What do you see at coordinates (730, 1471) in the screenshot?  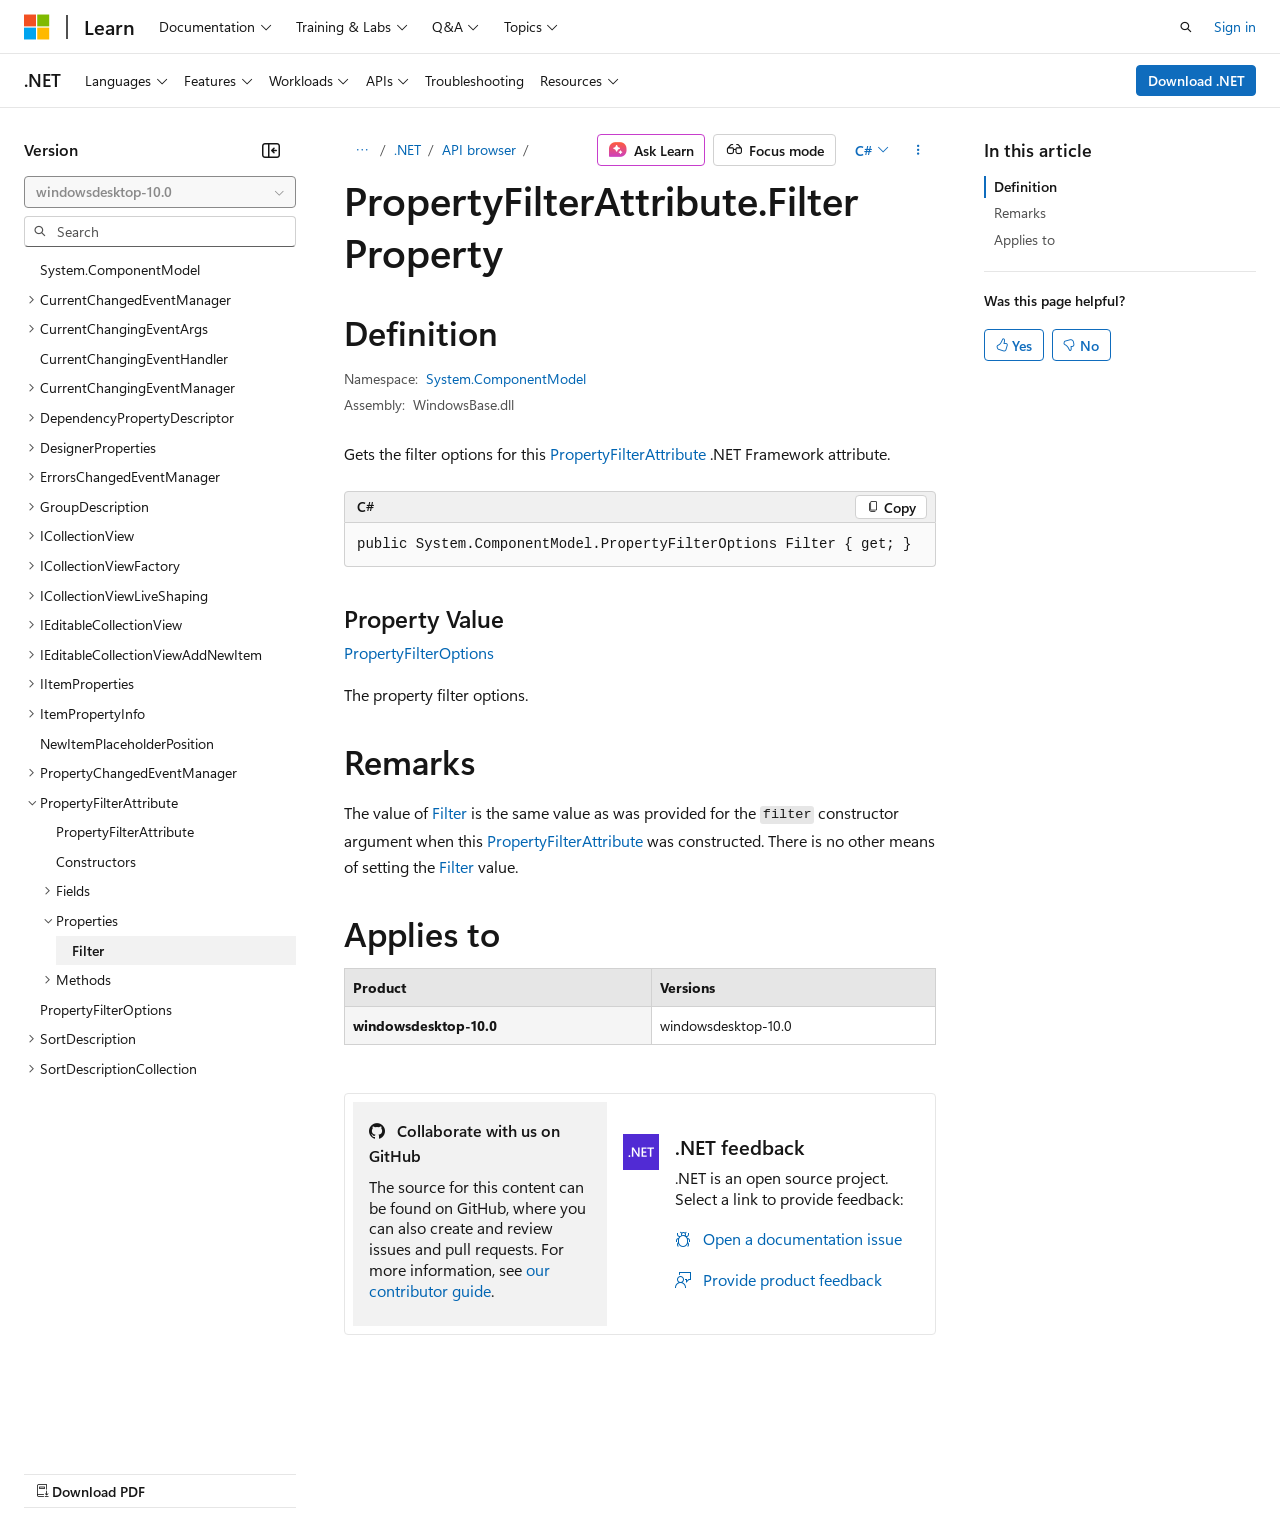 I see `Terms of Use` at bounding box center [730, 1471].